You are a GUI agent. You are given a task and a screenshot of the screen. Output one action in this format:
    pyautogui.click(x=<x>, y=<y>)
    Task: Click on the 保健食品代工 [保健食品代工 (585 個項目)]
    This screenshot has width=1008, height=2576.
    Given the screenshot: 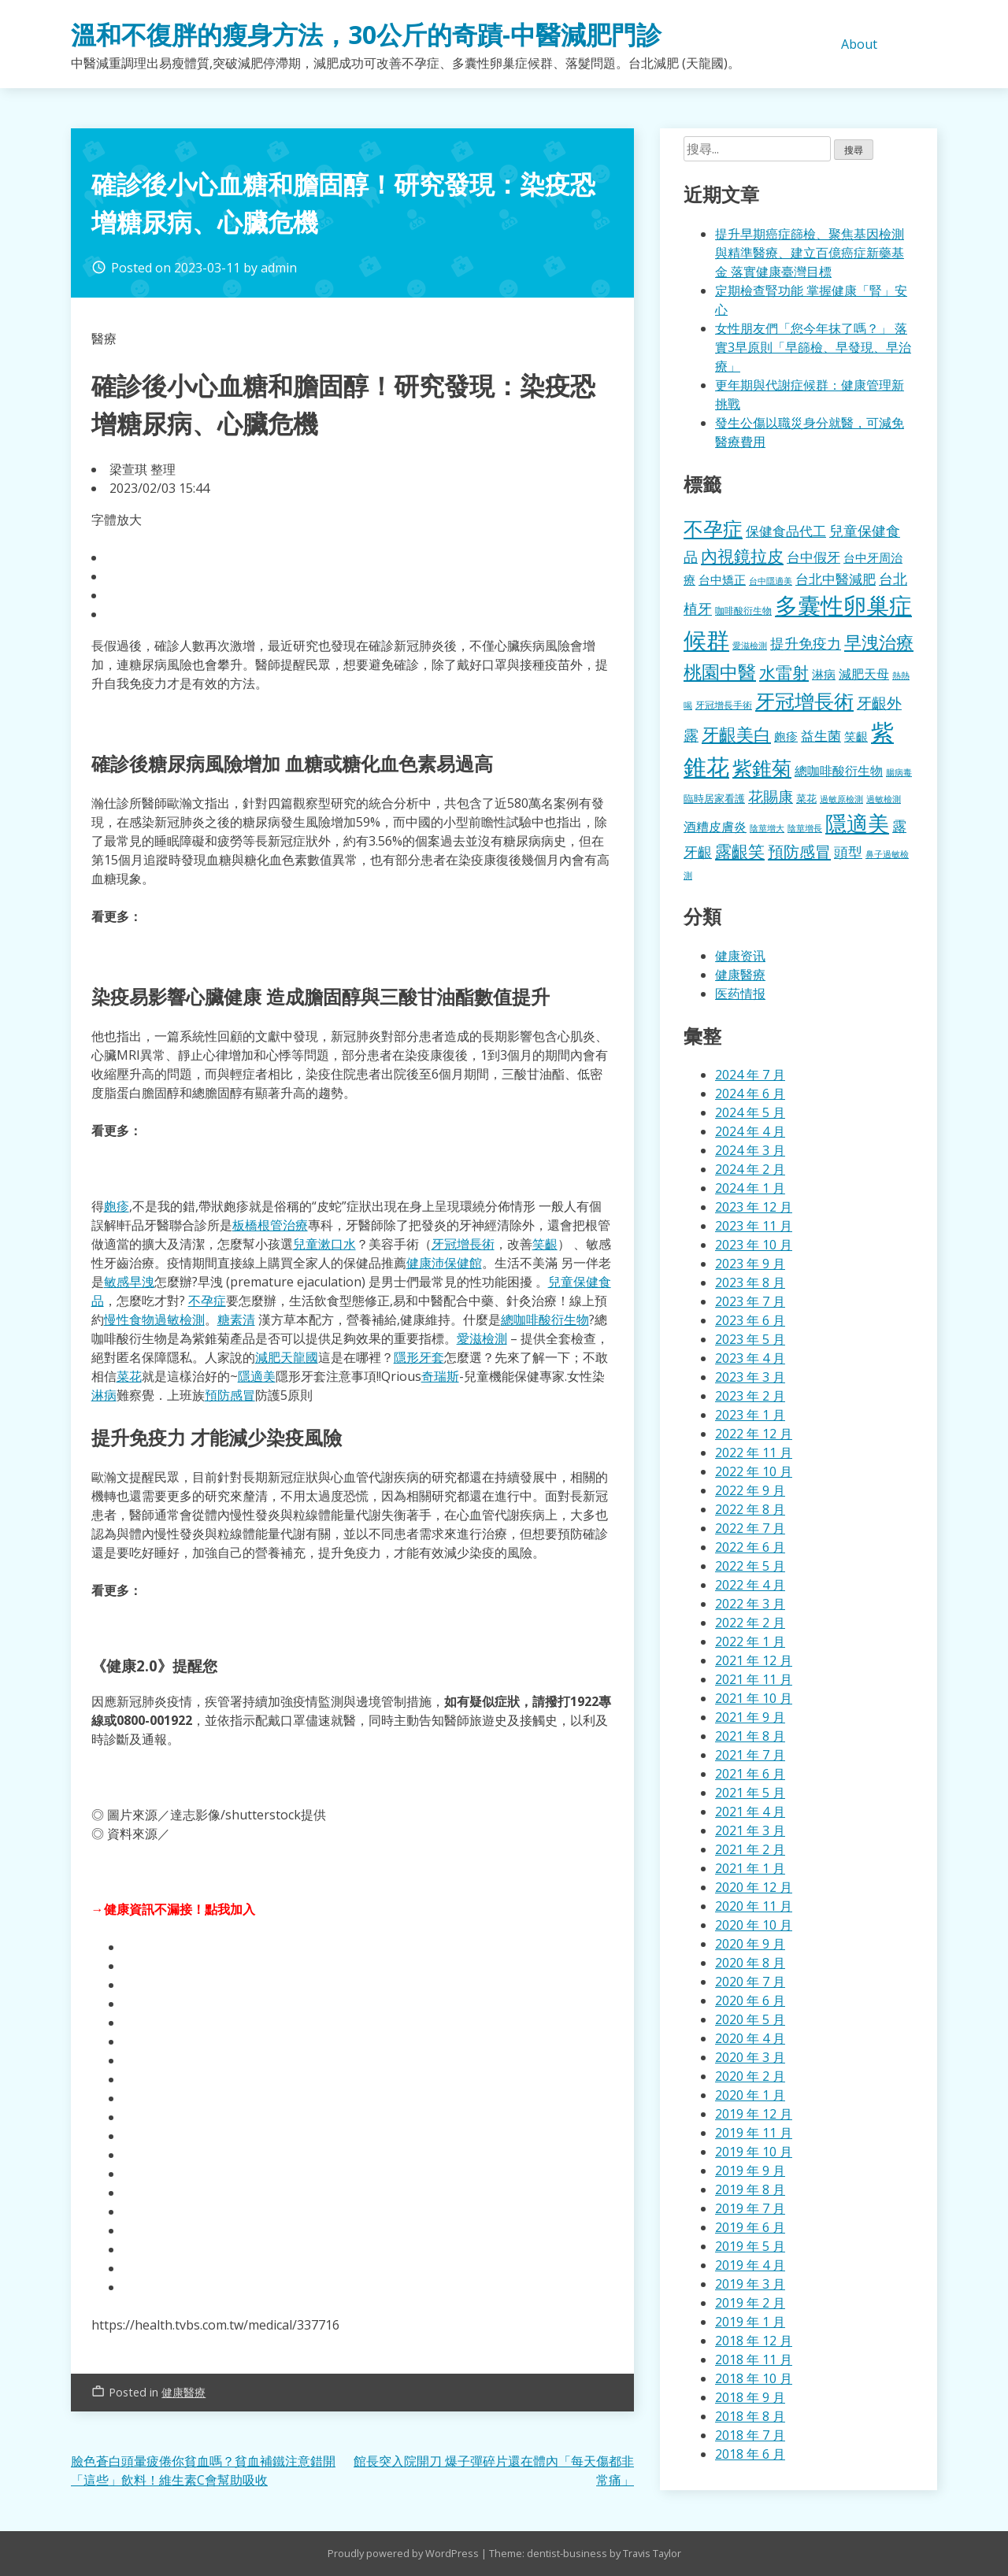 What is the action you would take?
    pyautogui.click(x=786, y=531)
    